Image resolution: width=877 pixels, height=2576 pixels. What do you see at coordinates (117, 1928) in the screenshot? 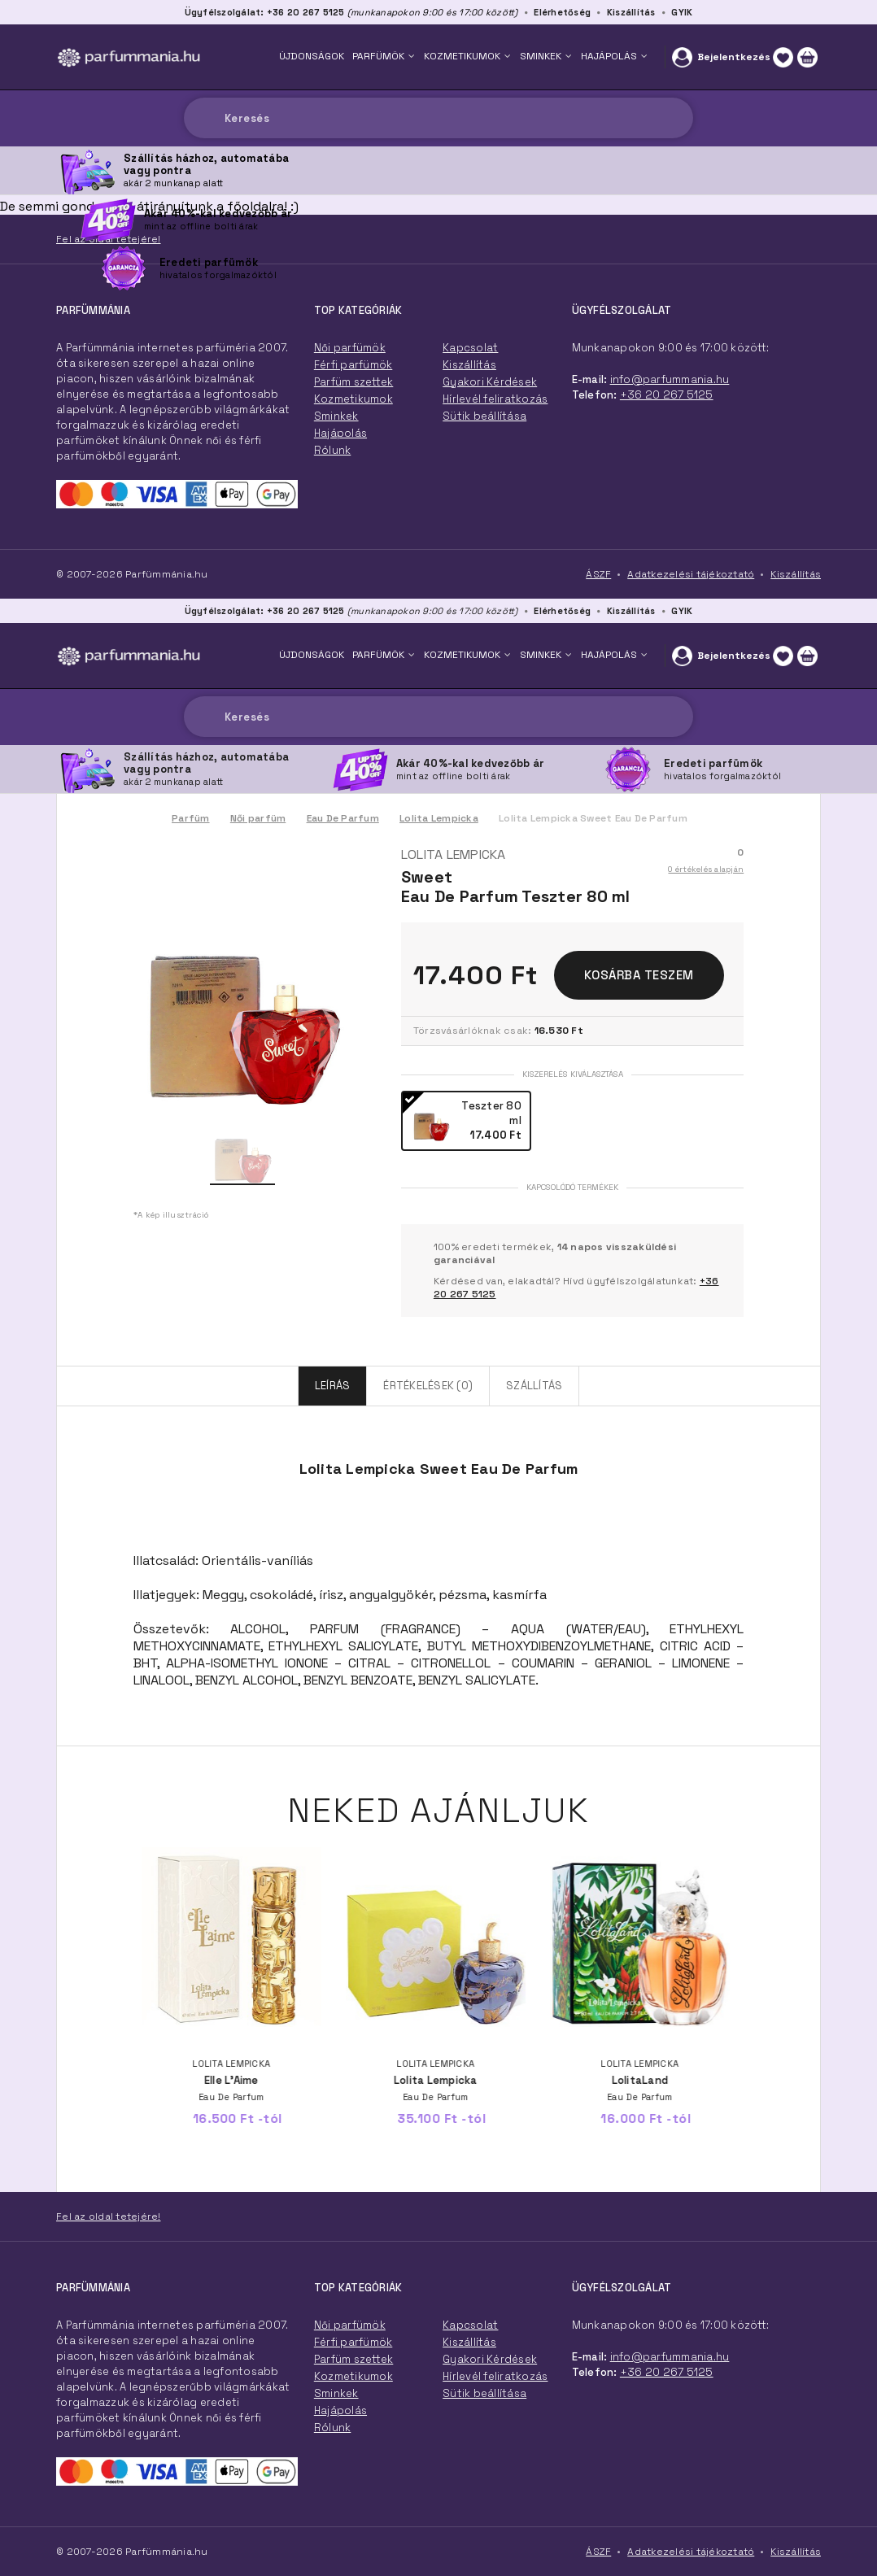
I see `Previous` at bounding box center [117, 1928].